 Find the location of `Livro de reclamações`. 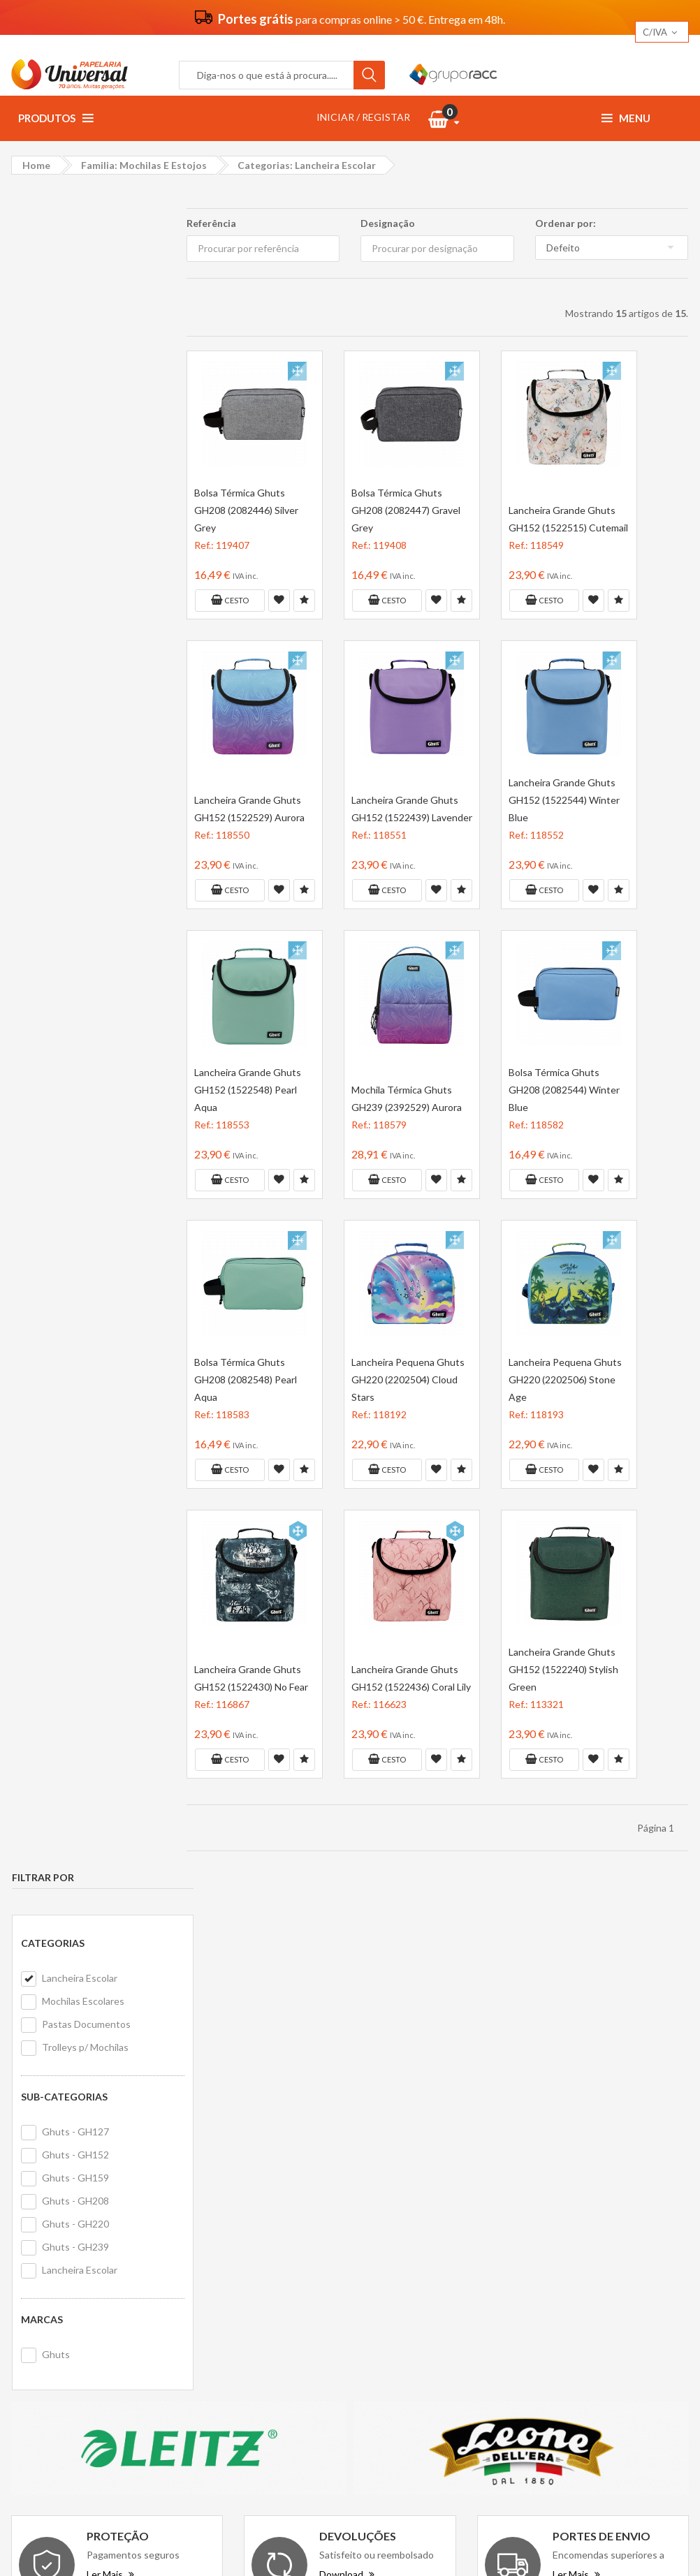

Livro de reclamações is located at coordinates (416, 2254).